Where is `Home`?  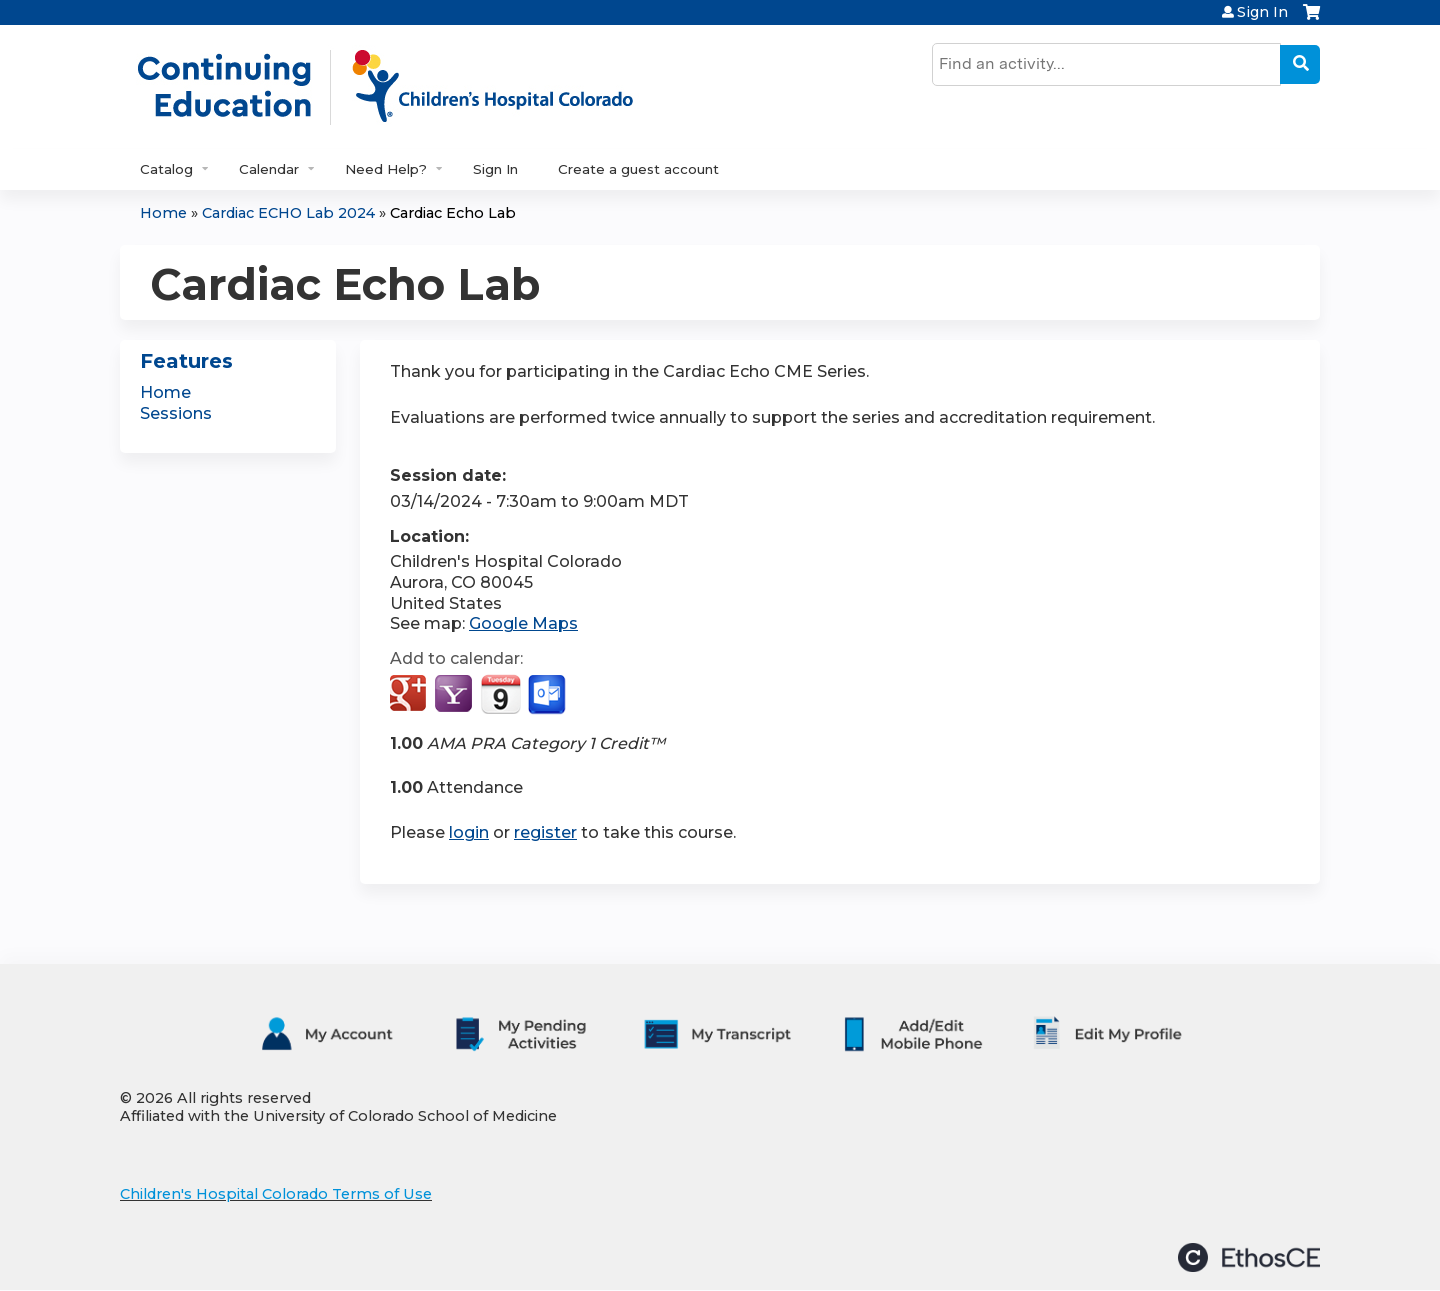 Home is located at coordinates (163, 213).